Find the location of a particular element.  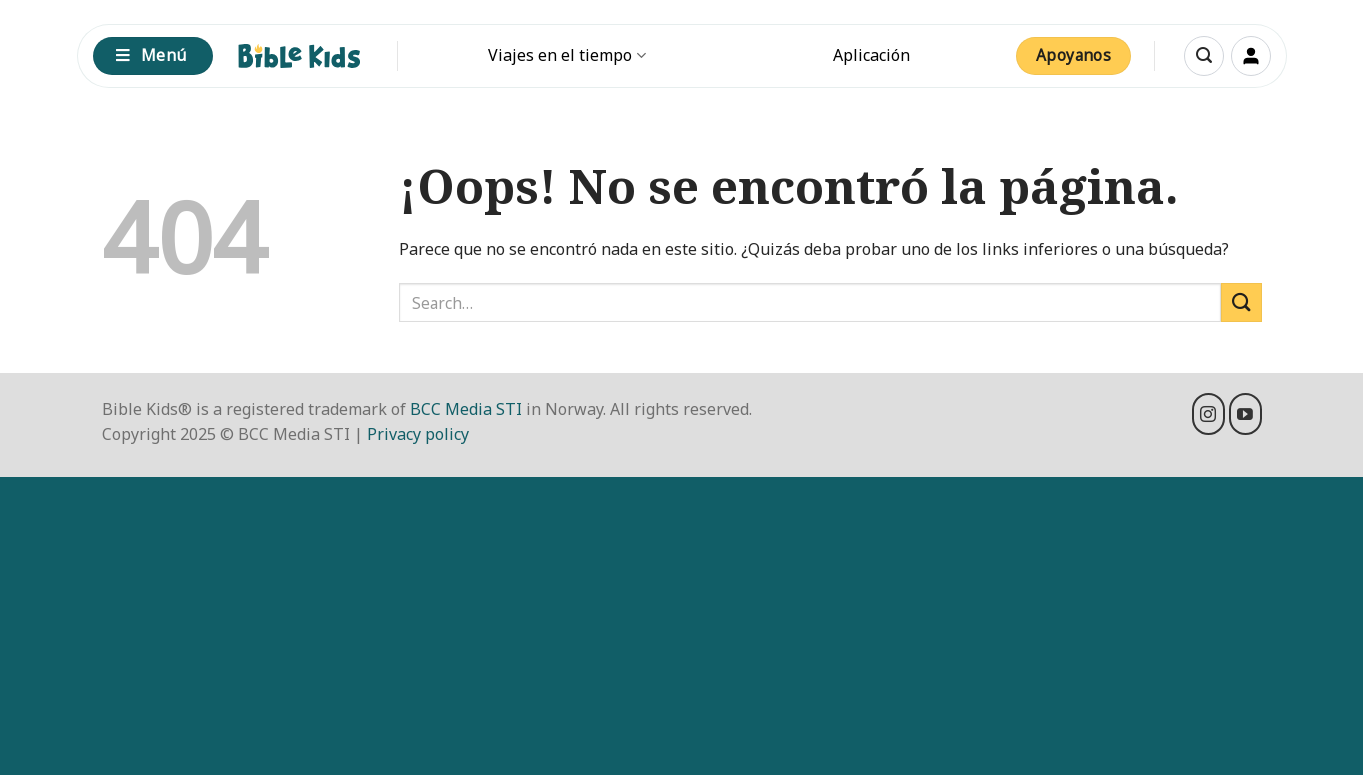

[Síguenos en Youtube] is located at coordinates (1245, 414).